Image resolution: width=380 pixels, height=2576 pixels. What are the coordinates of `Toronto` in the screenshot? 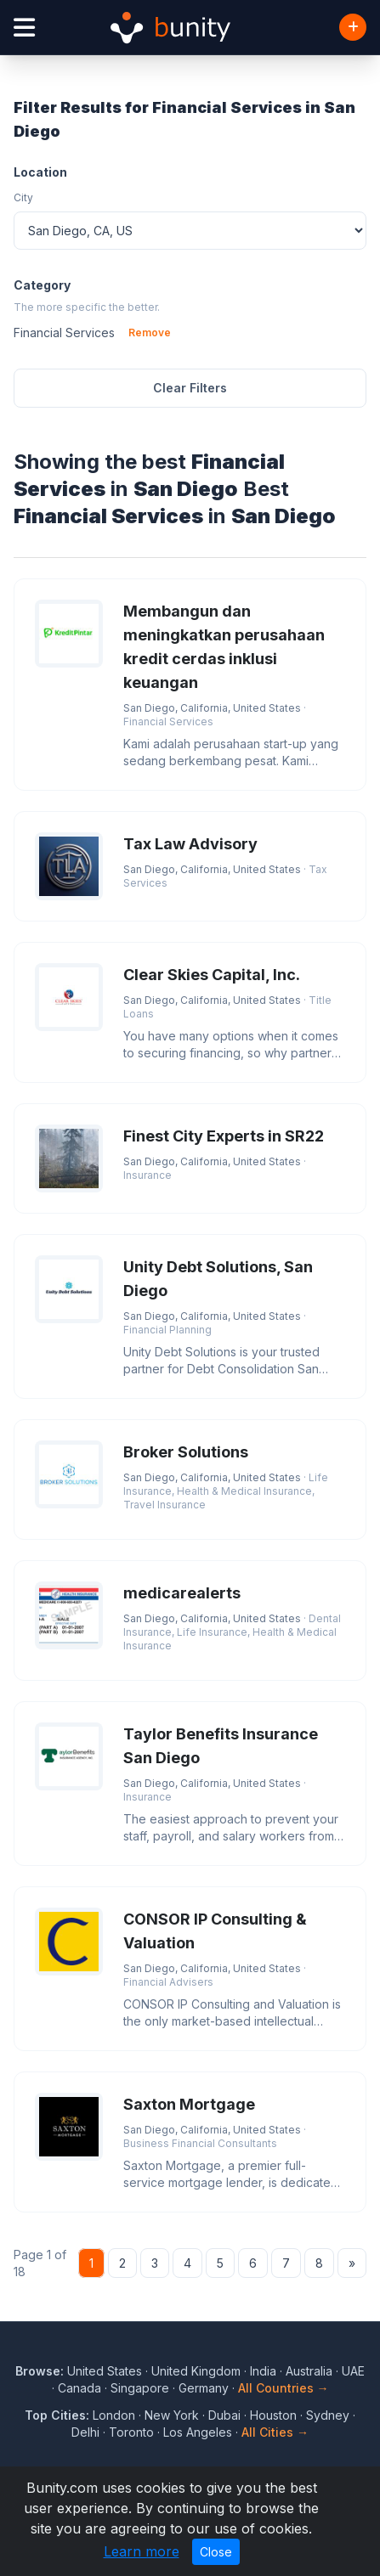 It's located at (131, 2432).